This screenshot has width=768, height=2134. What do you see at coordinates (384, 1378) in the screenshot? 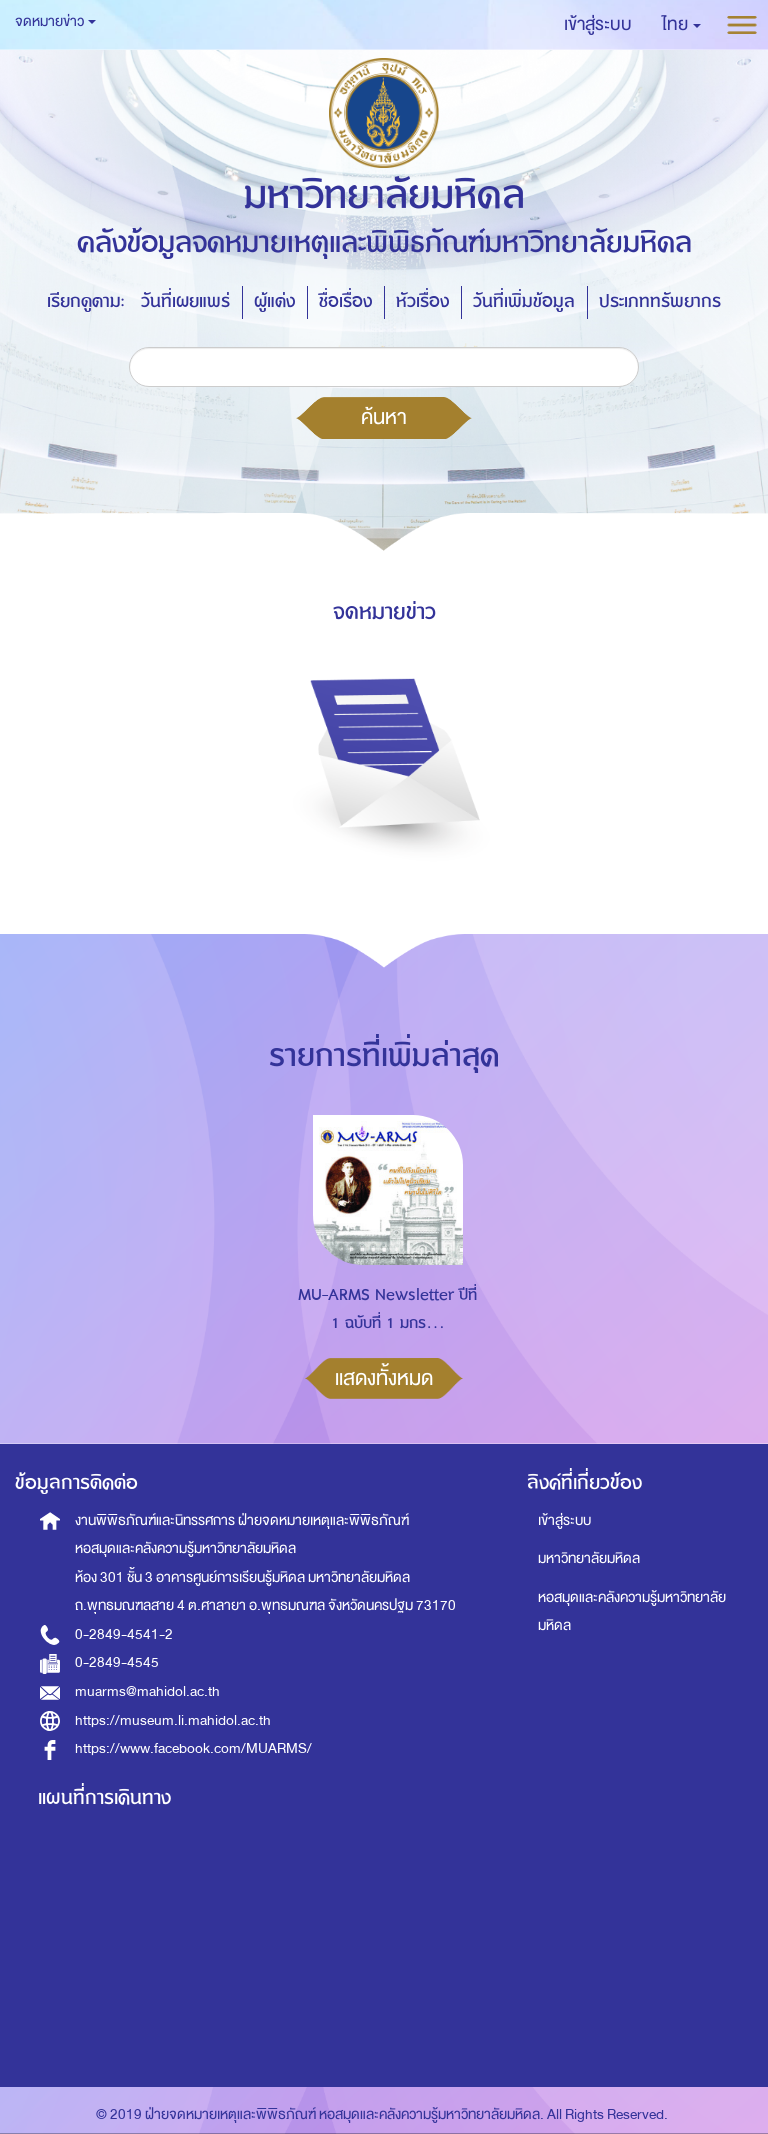
I see `แสดงทั้งหมด` at bounding box center [384, 1378].